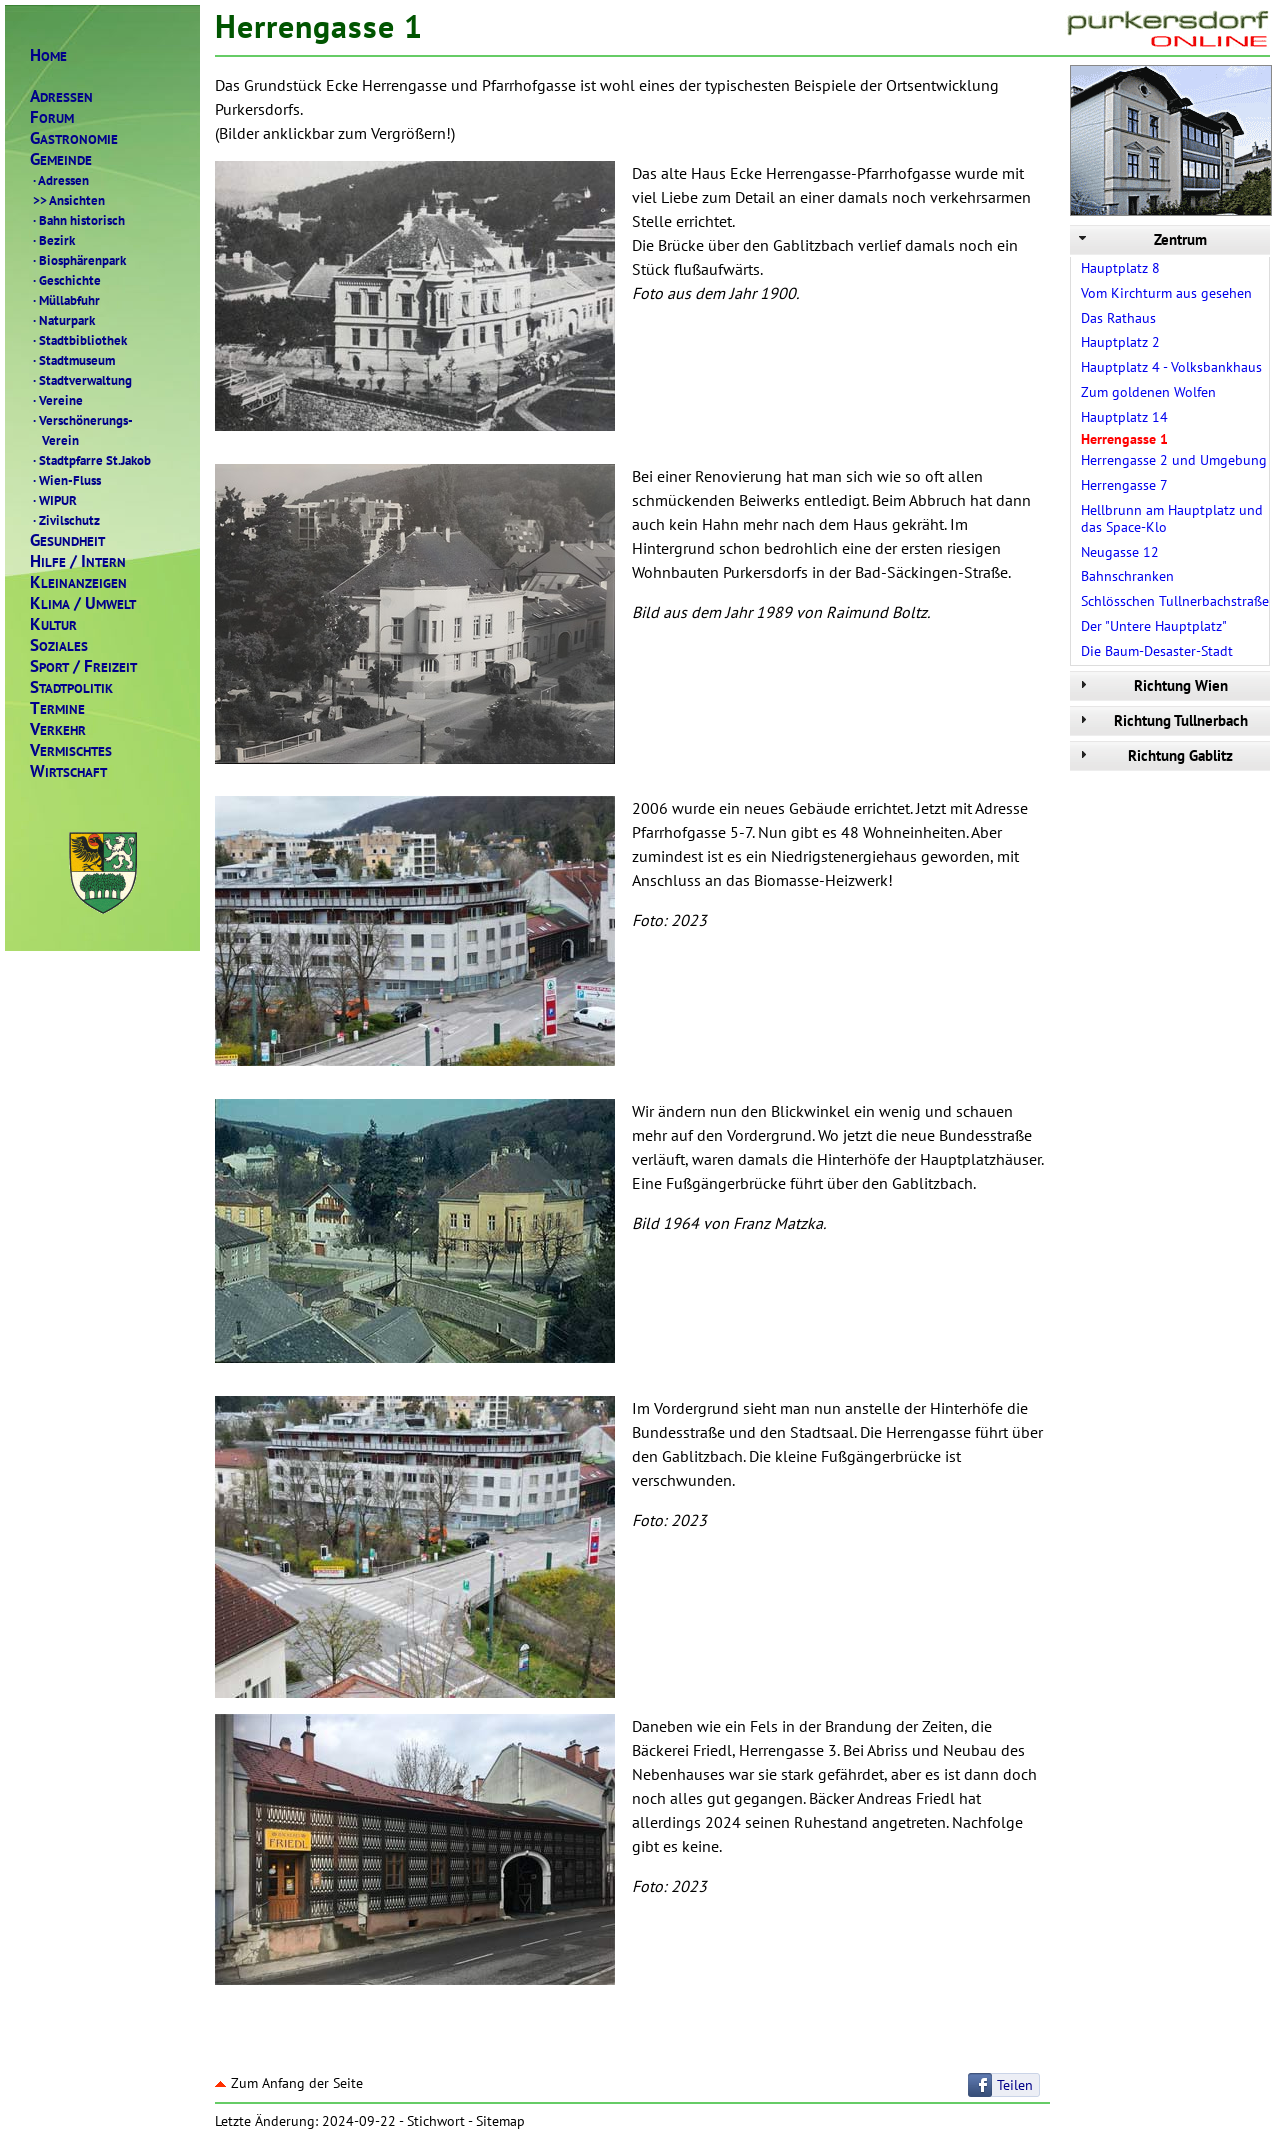 The height and width of the screenshot is (2137, 1280). I want to click on Hauptplatz 2, so click(1120, 342).